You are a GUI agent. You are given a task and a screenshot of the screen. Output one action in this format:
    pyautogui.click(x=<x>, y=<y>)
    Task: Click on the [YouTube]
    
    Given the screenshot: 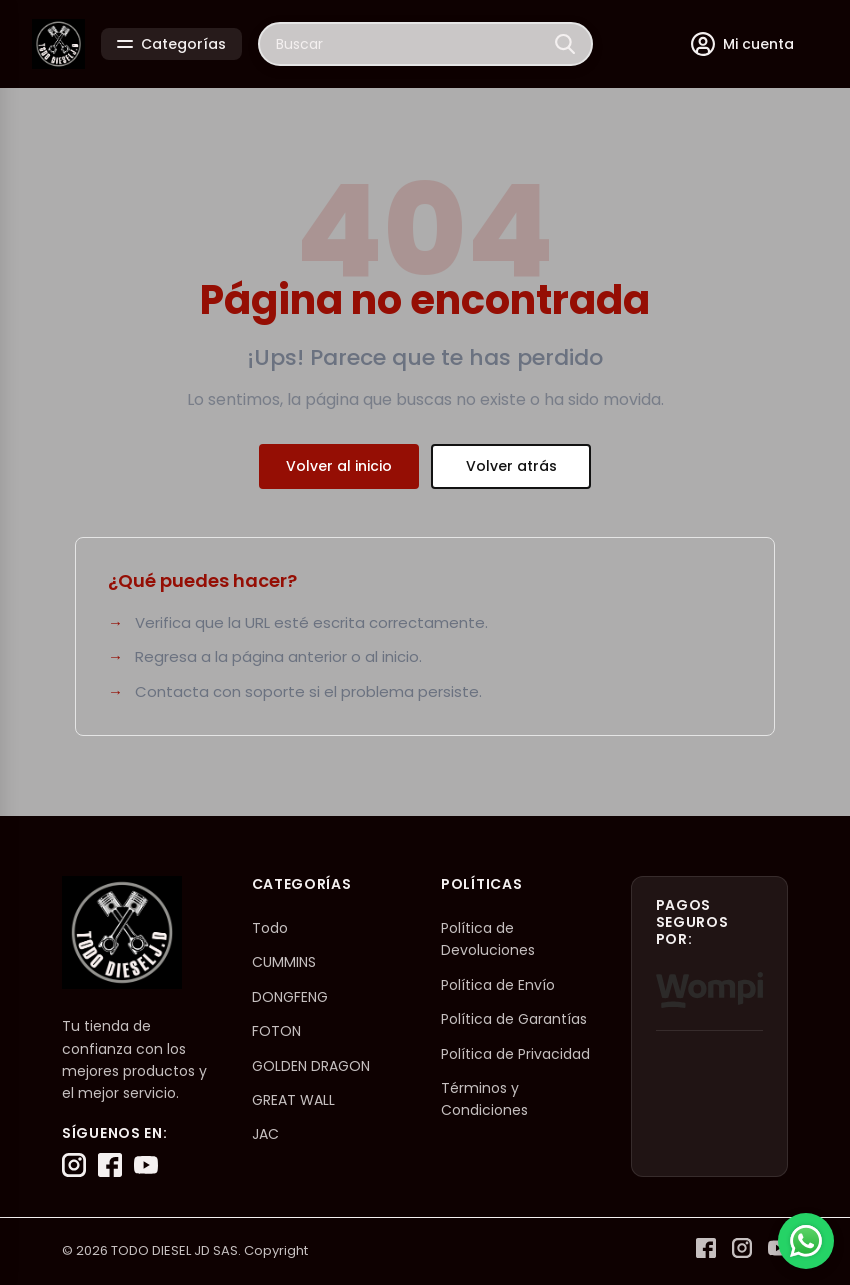 What is the action you would take?
    pyautogui.click(x=146, y=1165)
    